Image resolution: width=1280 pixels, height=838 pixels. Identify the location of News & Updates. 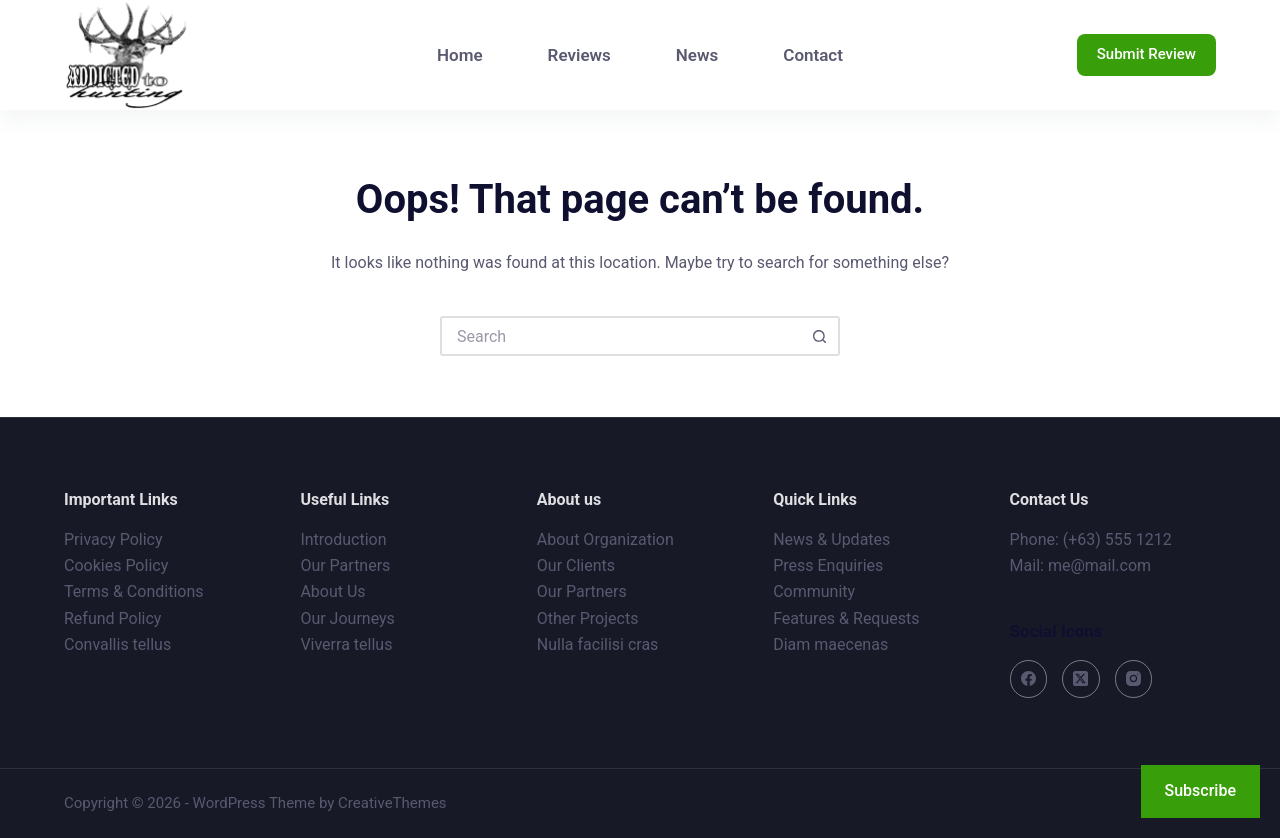
(831, 539).